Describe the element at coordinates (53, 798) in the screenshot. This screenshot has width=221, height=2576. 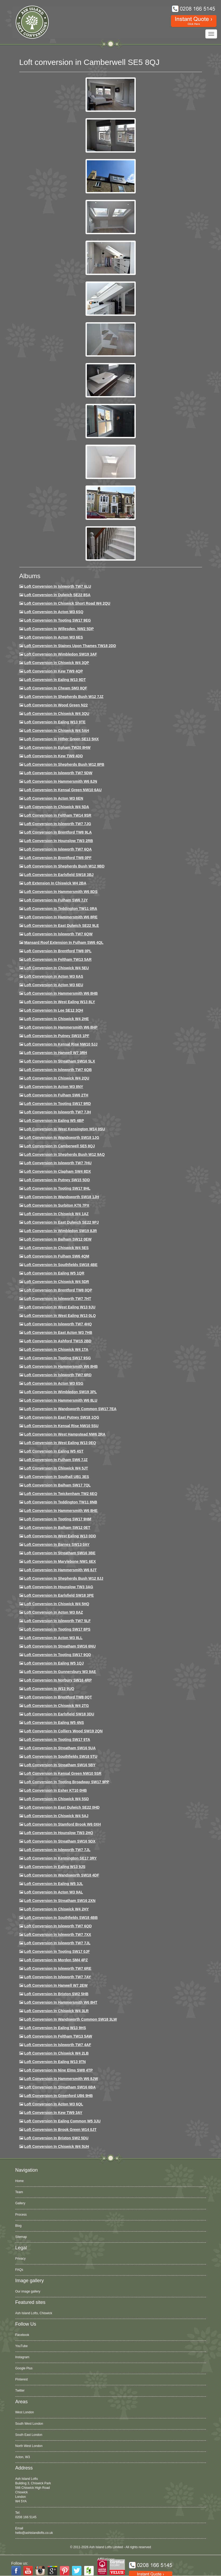
I see `Loft conversion in Acton W3 6EN` at that location.